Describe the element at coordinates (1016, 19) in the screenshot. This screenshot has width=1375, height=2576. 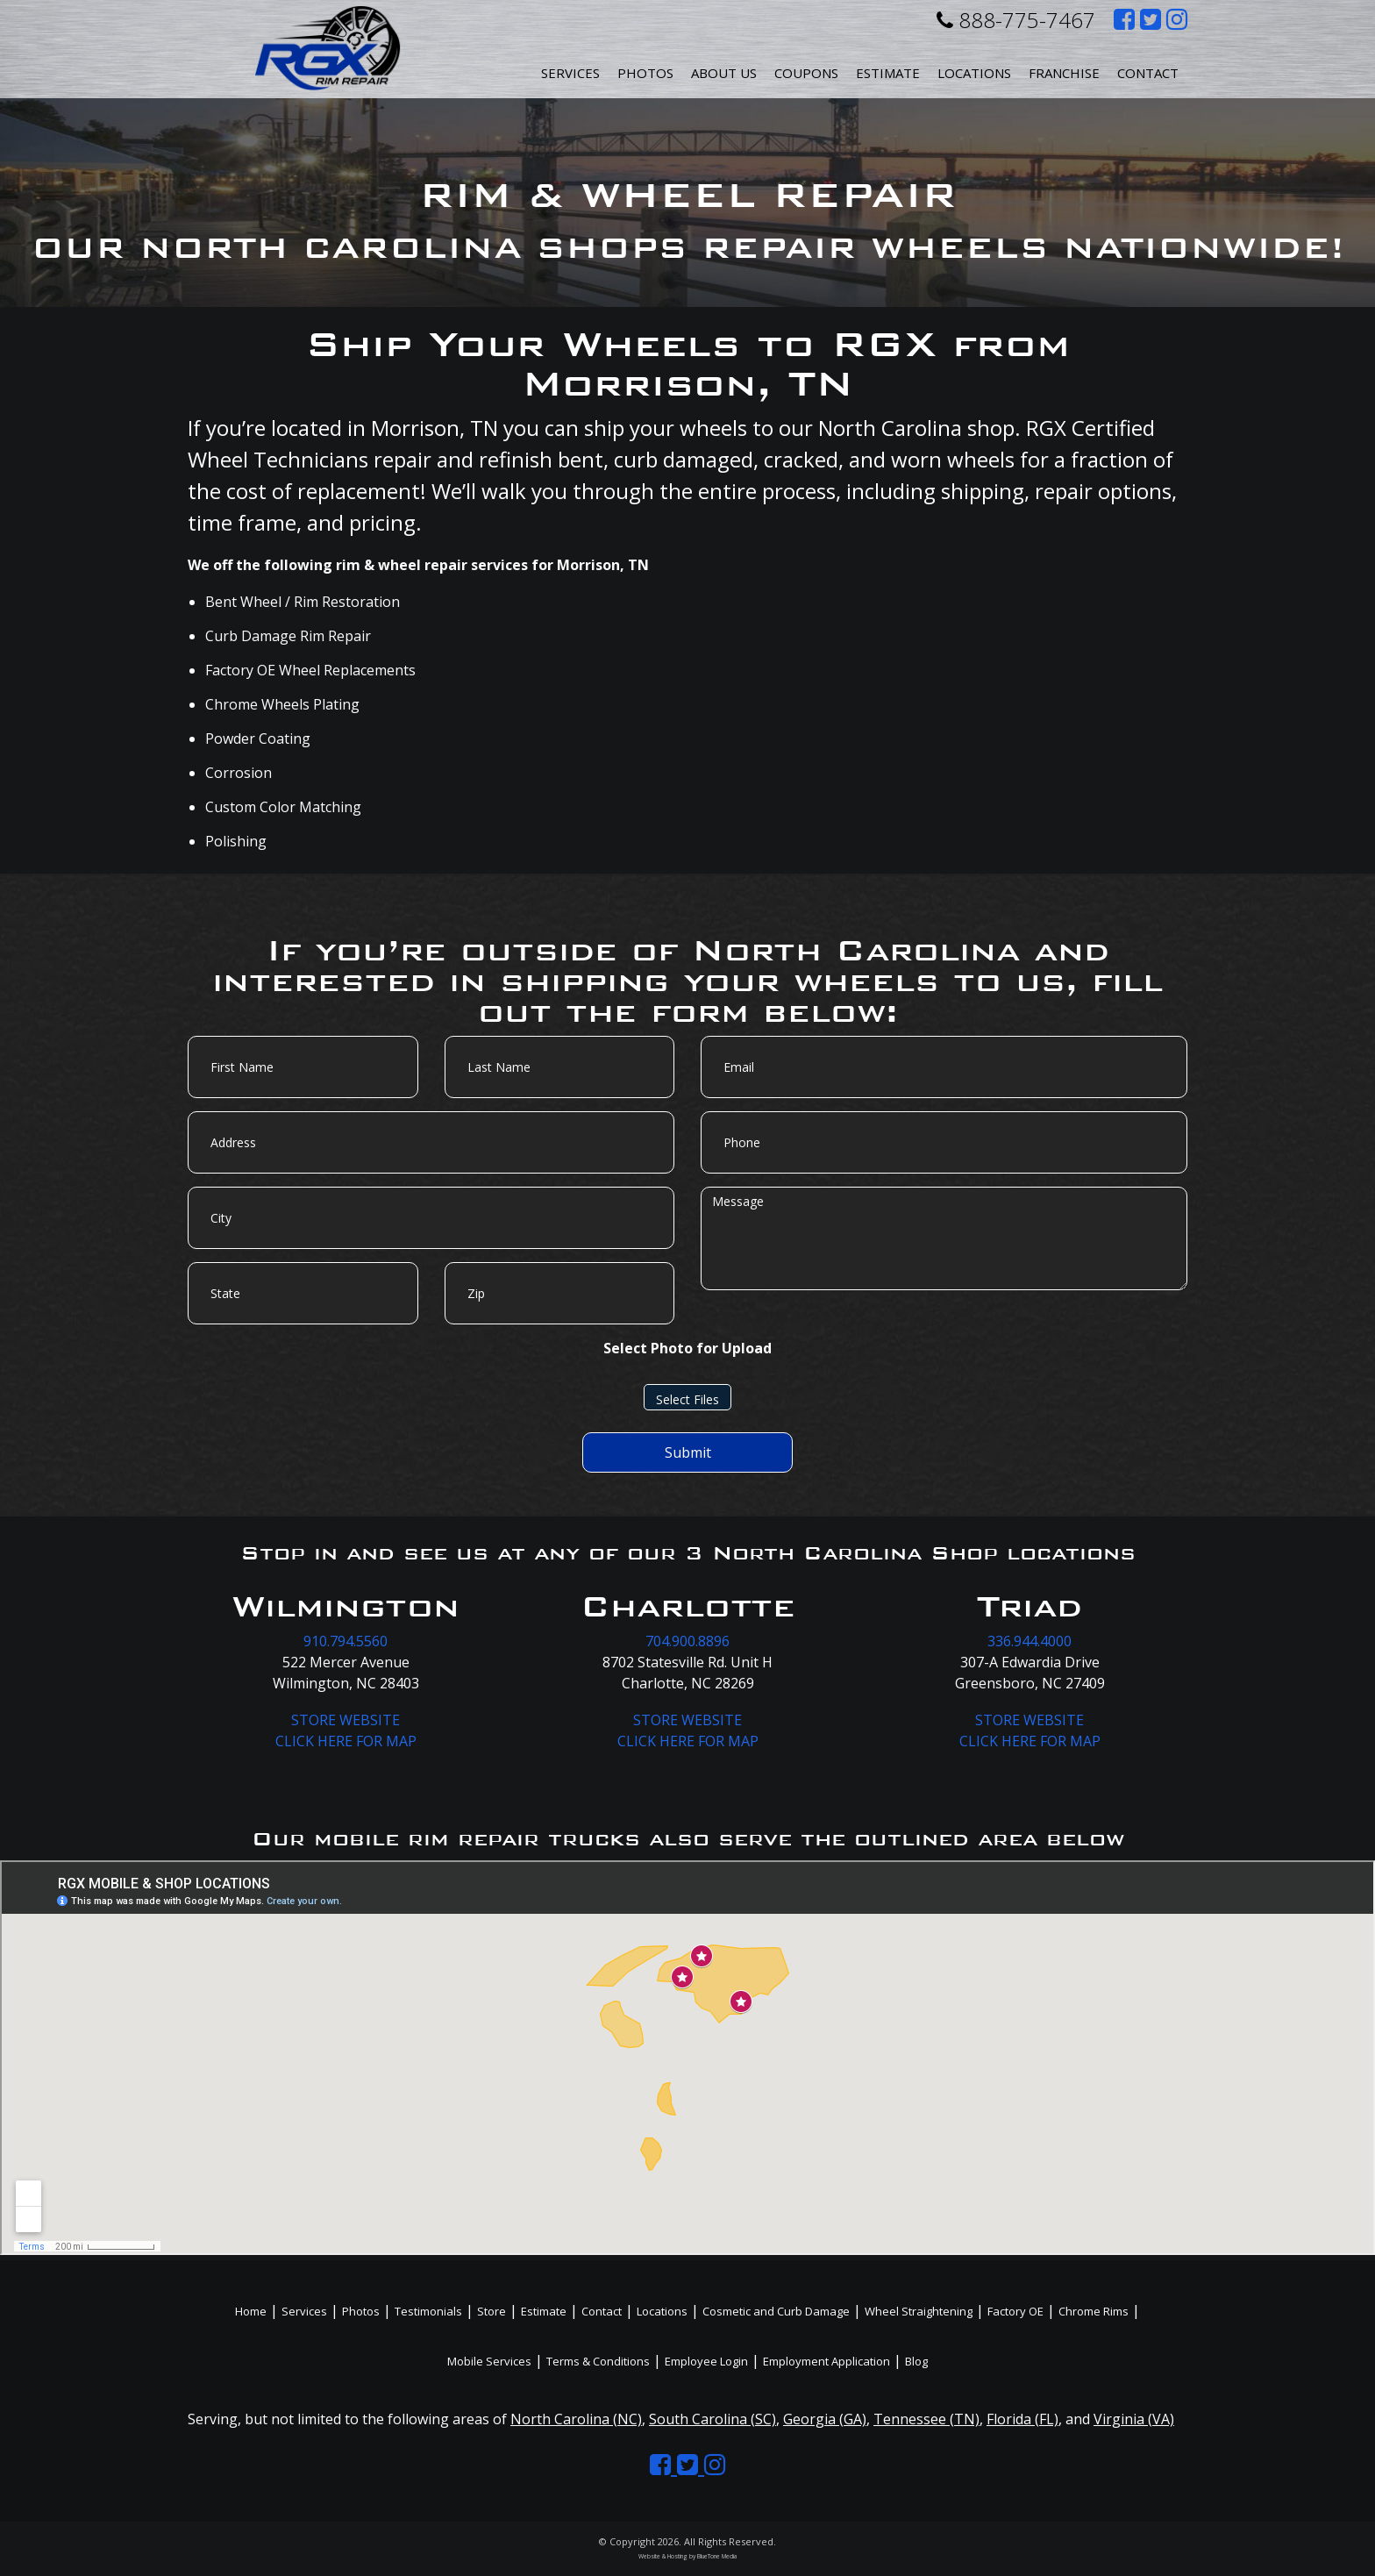
I see `888-775-7467` at that location.